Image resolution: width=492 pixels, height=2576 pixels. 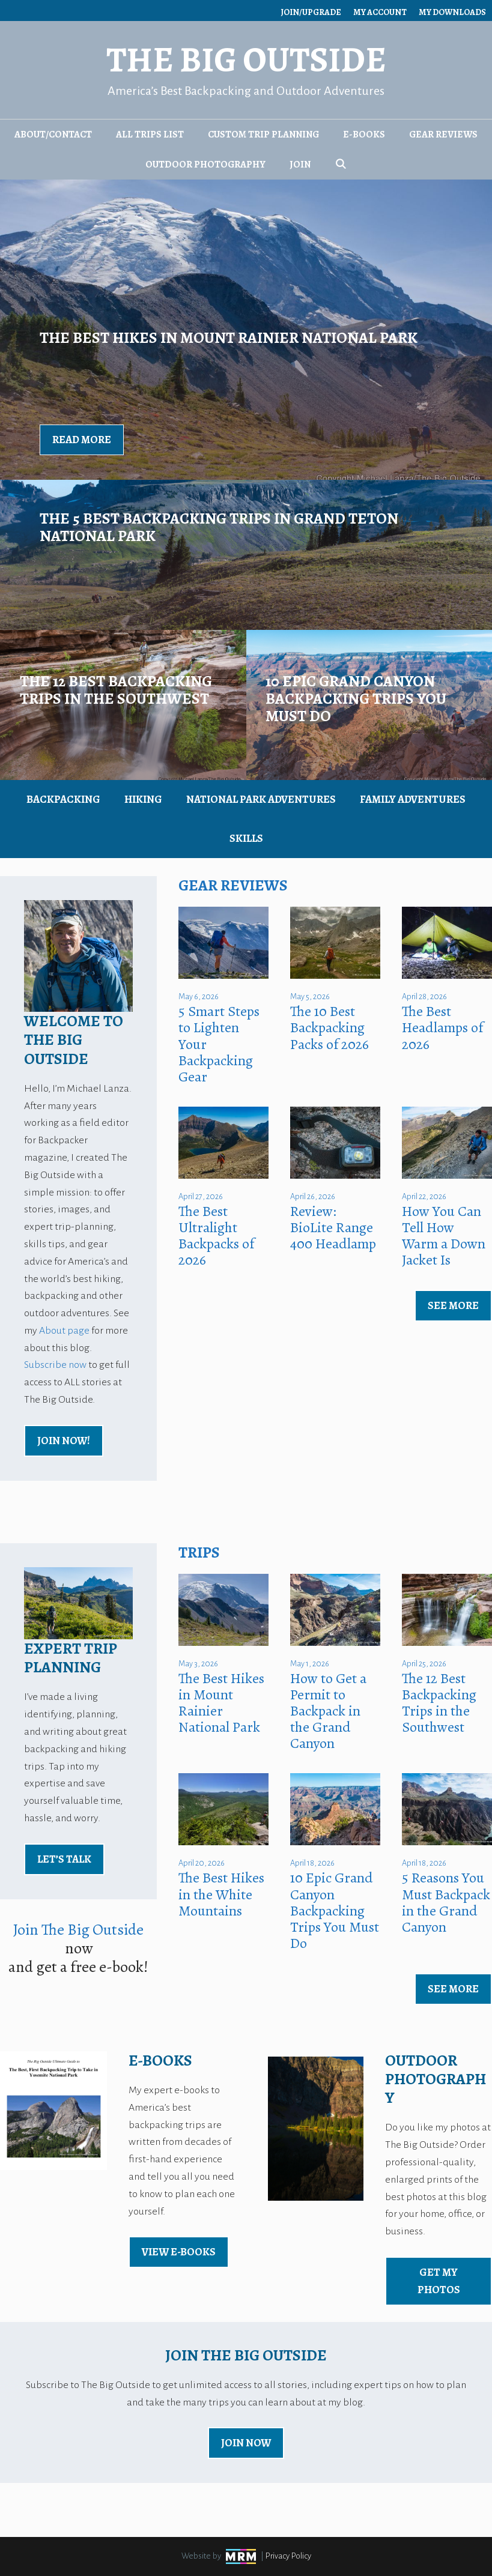 What do you see at coordinates (263, 134) in the screenshot?
I see `Custom Trip Planning` at bounding box center [263, 134].